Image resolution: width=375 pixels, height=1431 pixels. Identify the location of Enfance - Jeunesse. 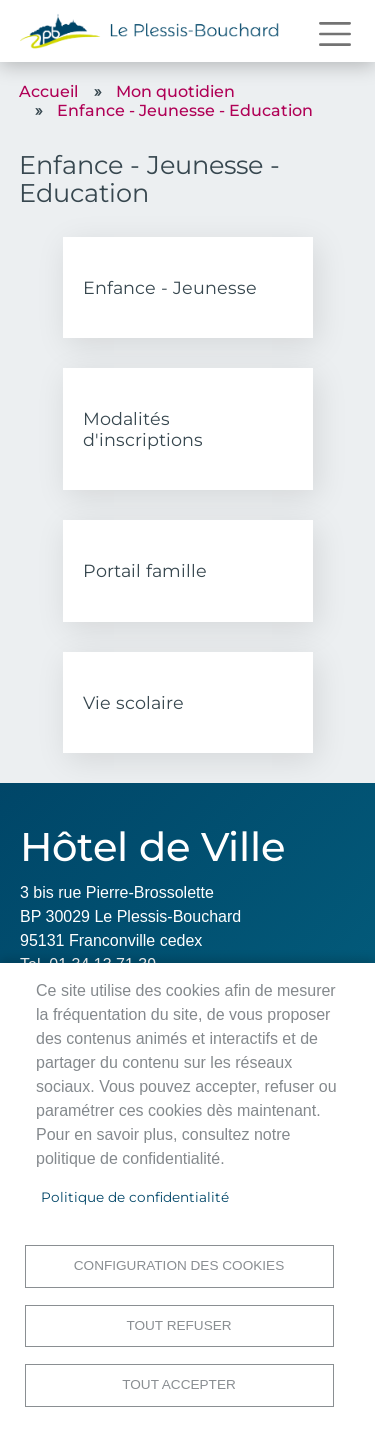
(170, 287).